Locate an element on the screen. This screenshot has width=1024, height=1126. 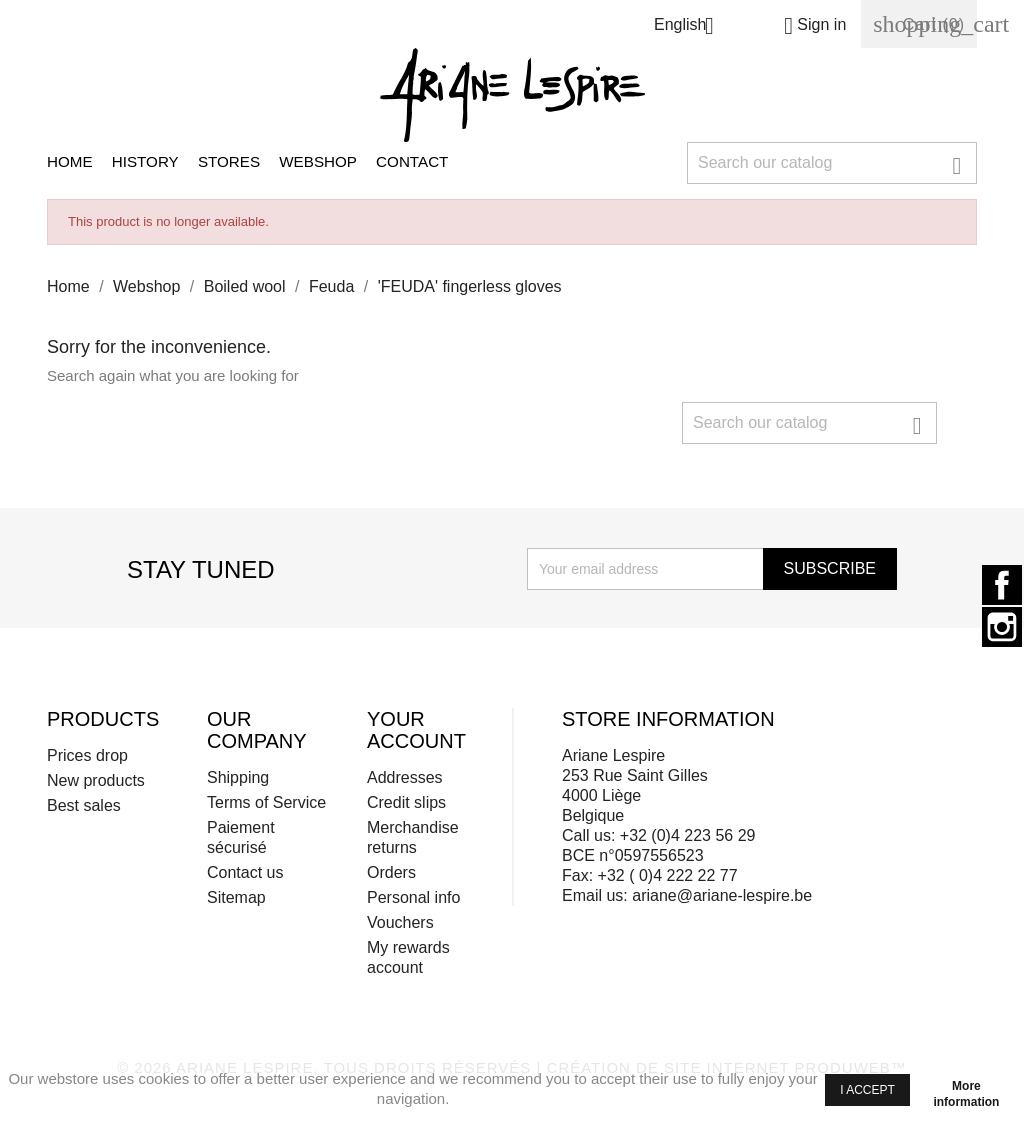
More information is located at coordinates (966, 1089).